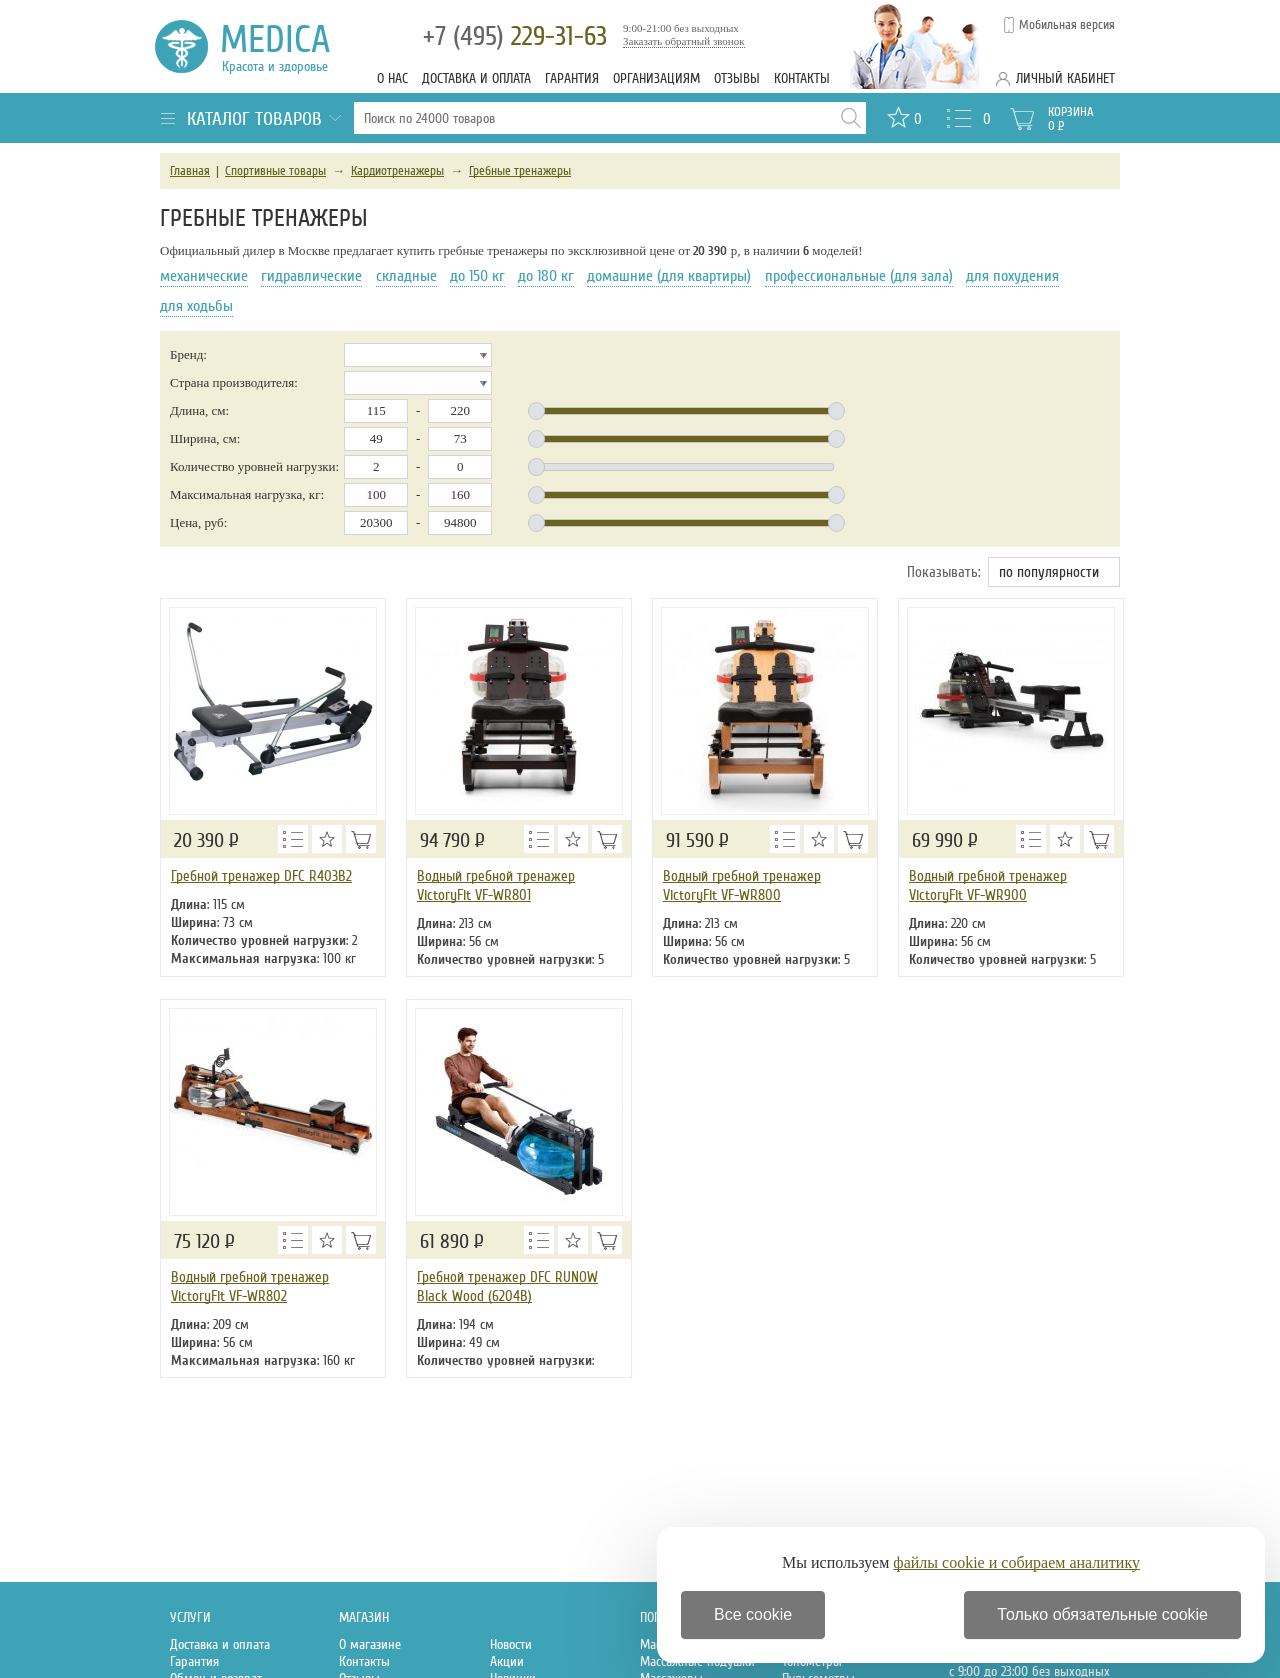  I want to click on Спортивные товары, so click(275, 171).